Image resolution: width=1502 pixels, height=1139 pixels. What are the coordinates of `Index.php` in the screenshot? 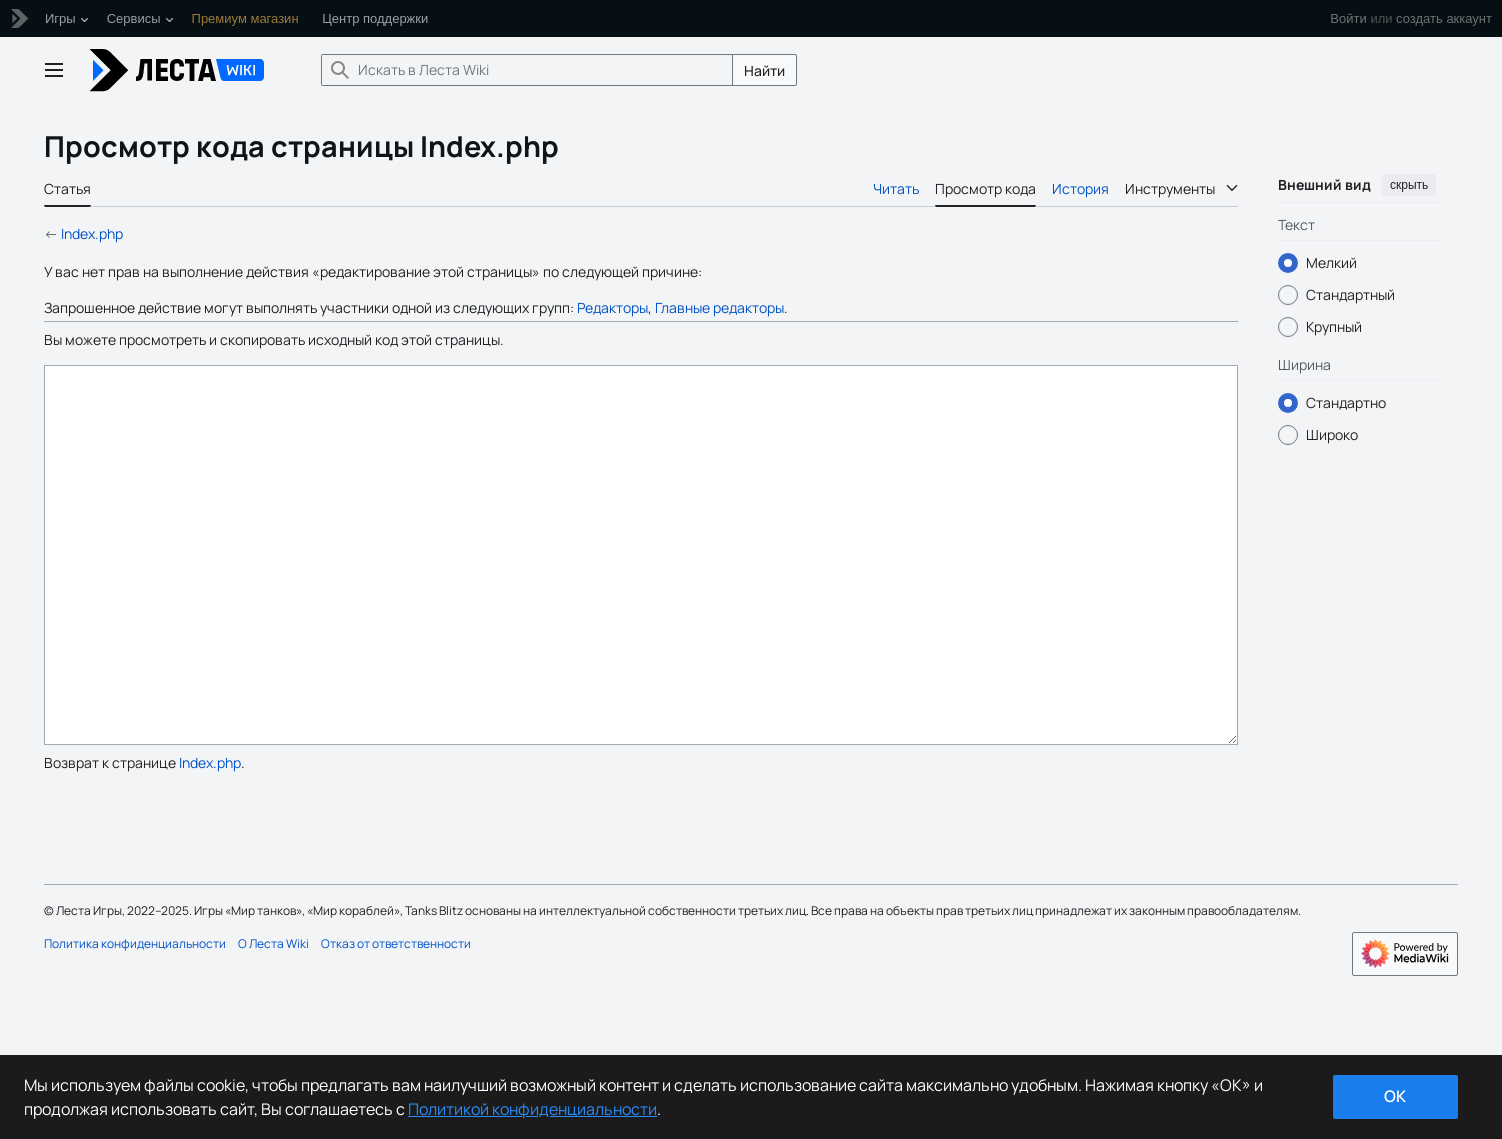 It's located at (92, 233).